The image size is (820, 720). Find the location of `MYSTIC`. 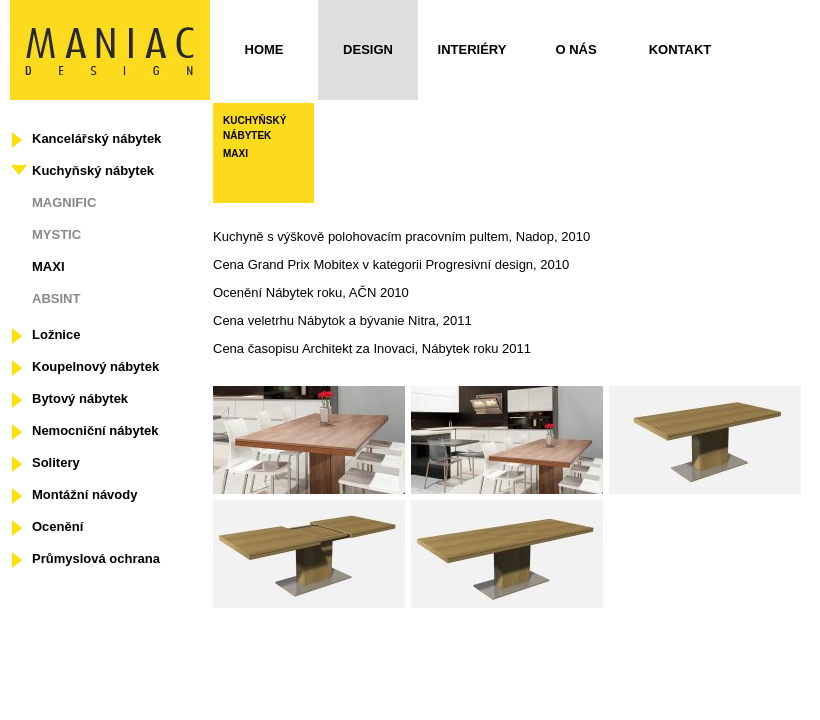

MYSTIC is located at coordinates (56, 234).